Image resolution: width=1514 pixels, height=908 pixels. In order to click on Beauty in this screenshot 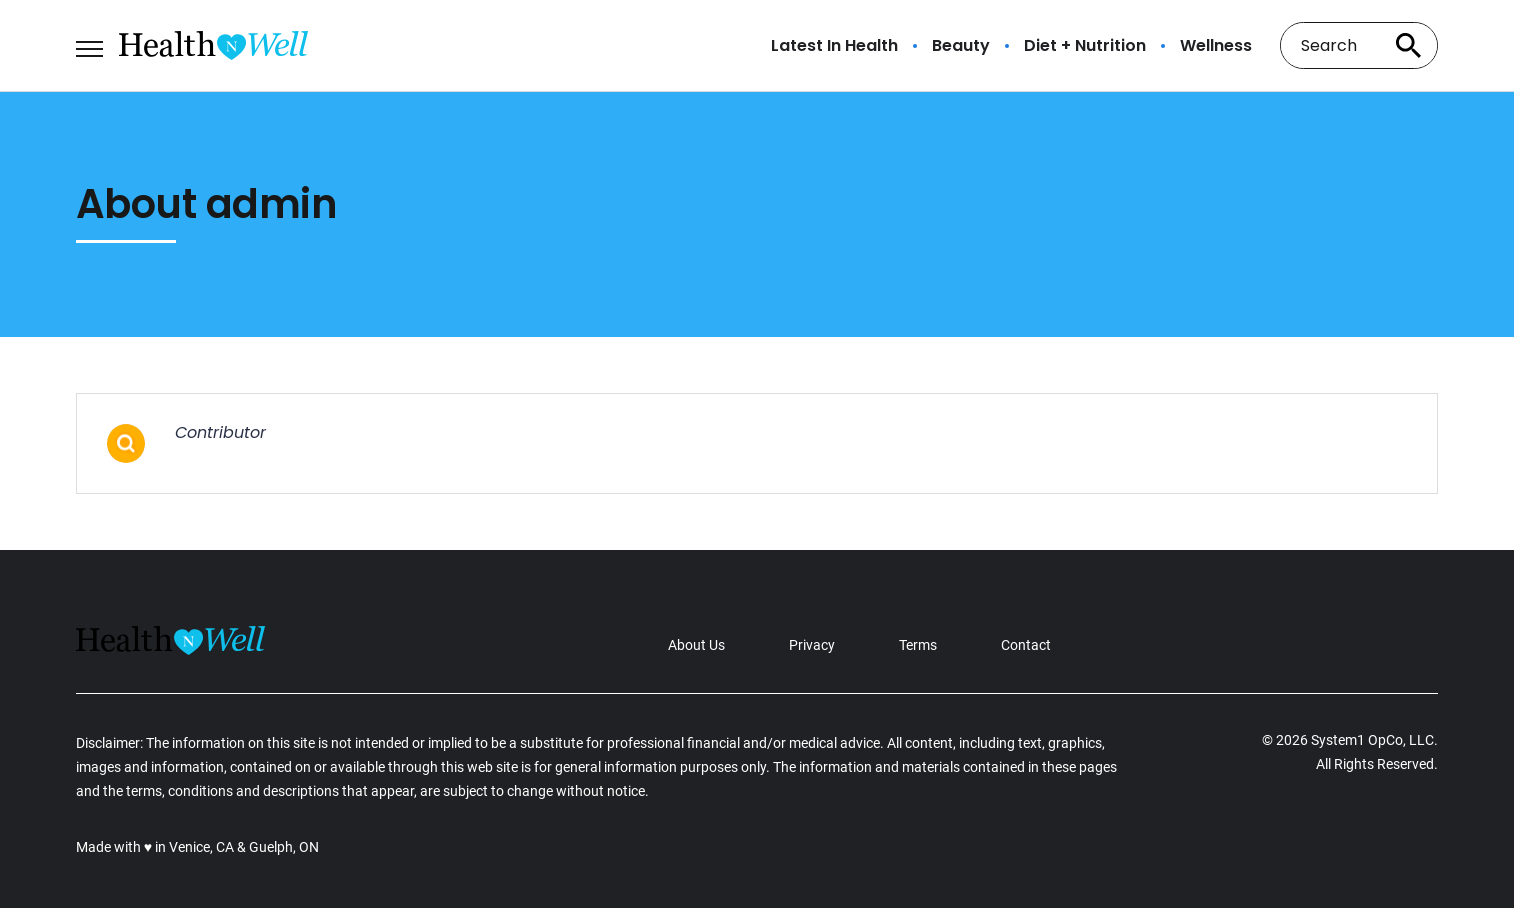, I will do `click(961, 46)`.